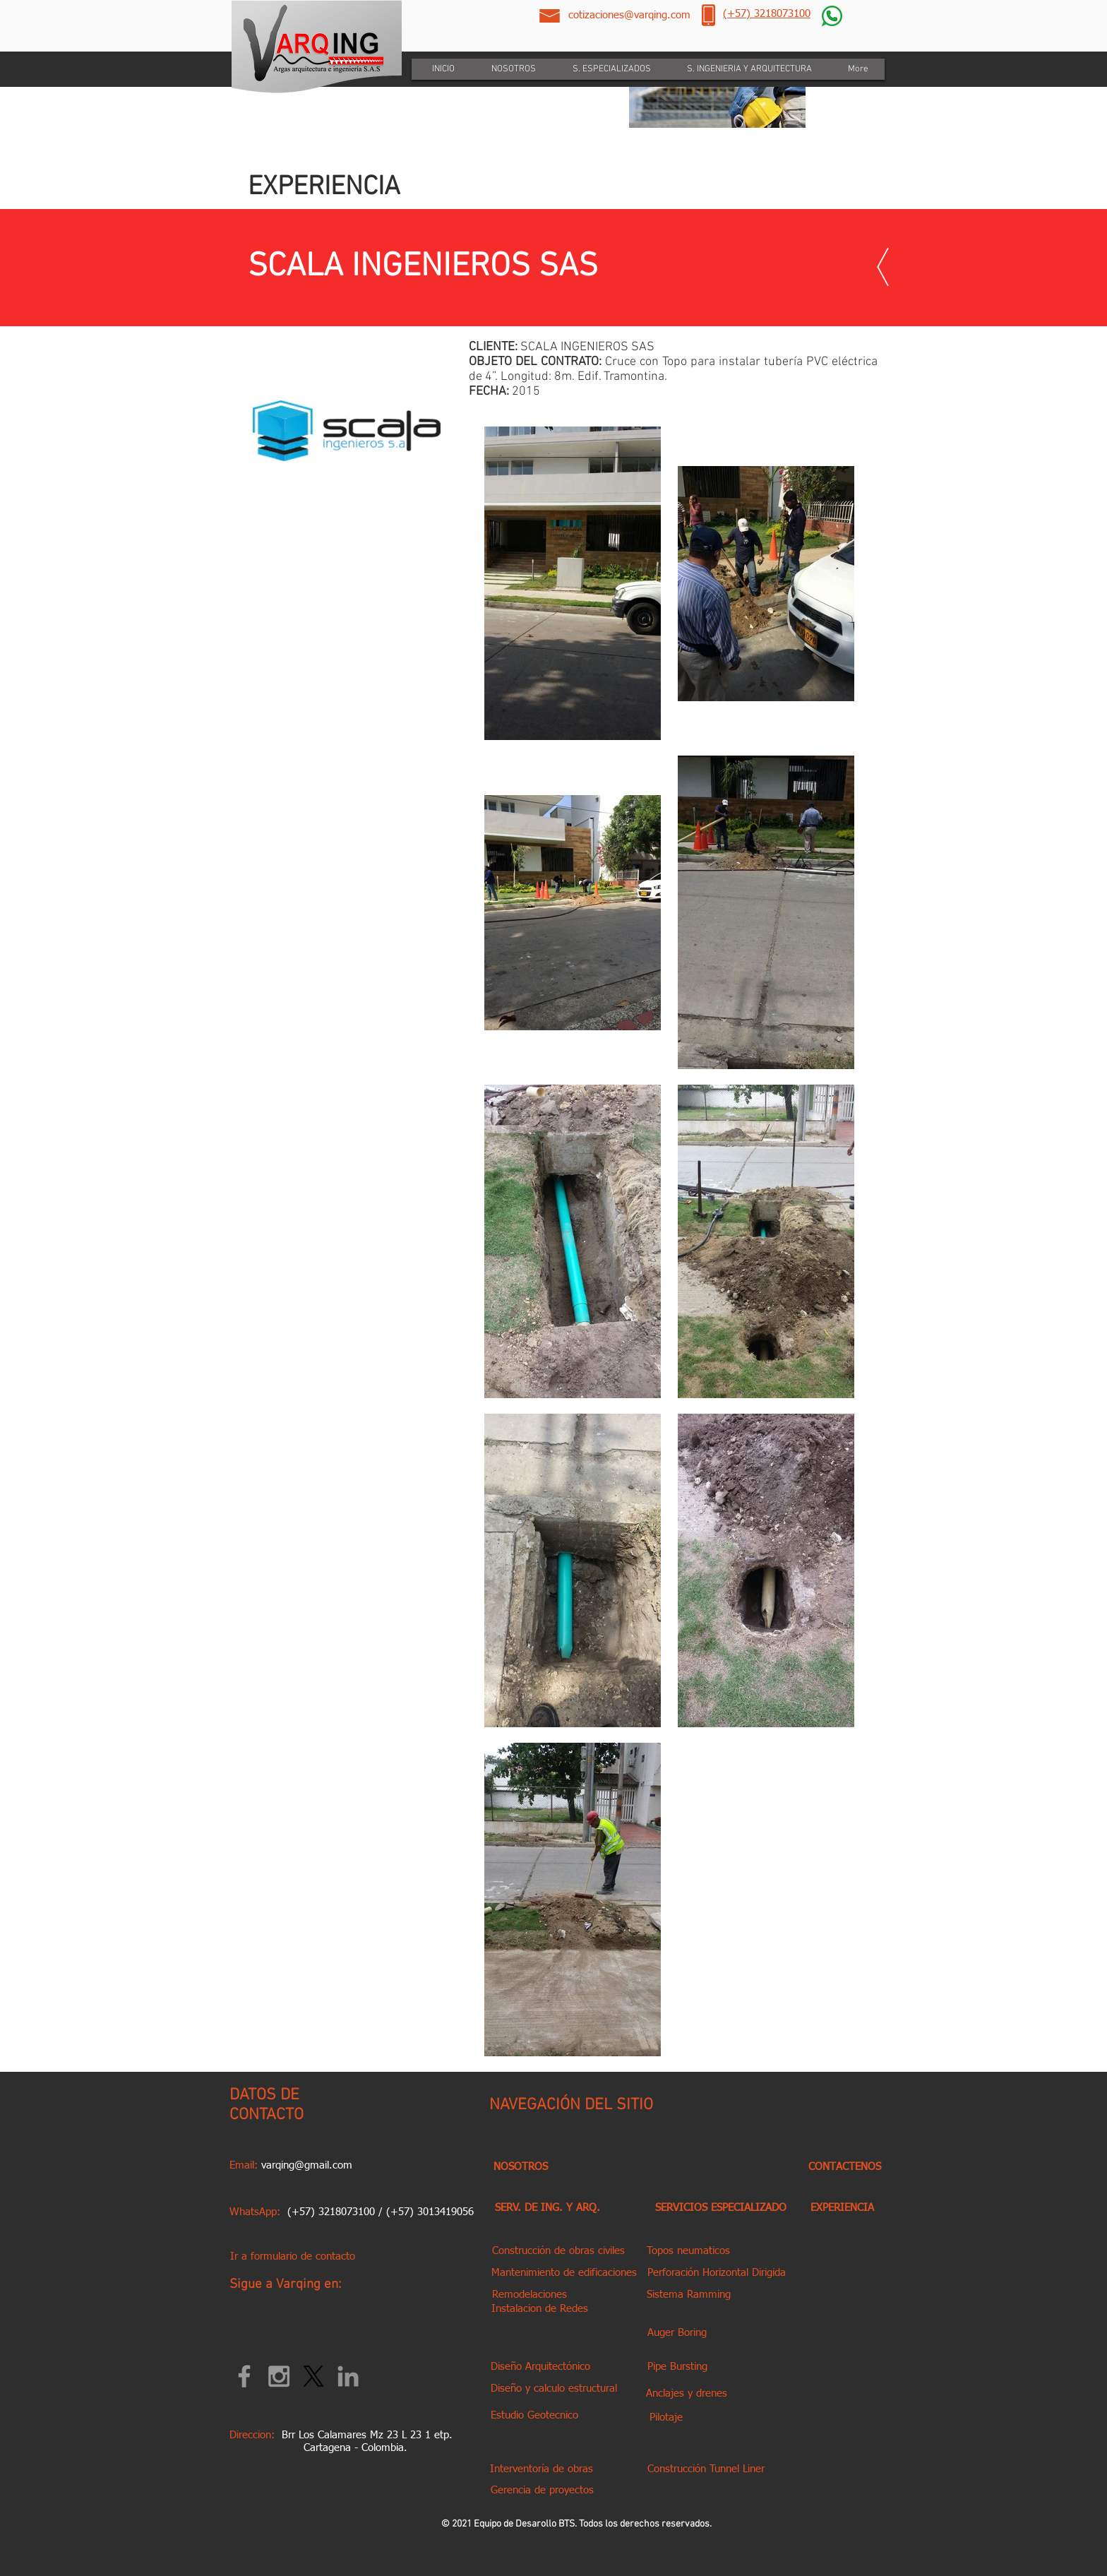 This screenshot has width=1107, height=2576. Describe the element at coordinates (292, 2256) in the screenshot. I see `[Ir a formulario de contacto]` at that location.